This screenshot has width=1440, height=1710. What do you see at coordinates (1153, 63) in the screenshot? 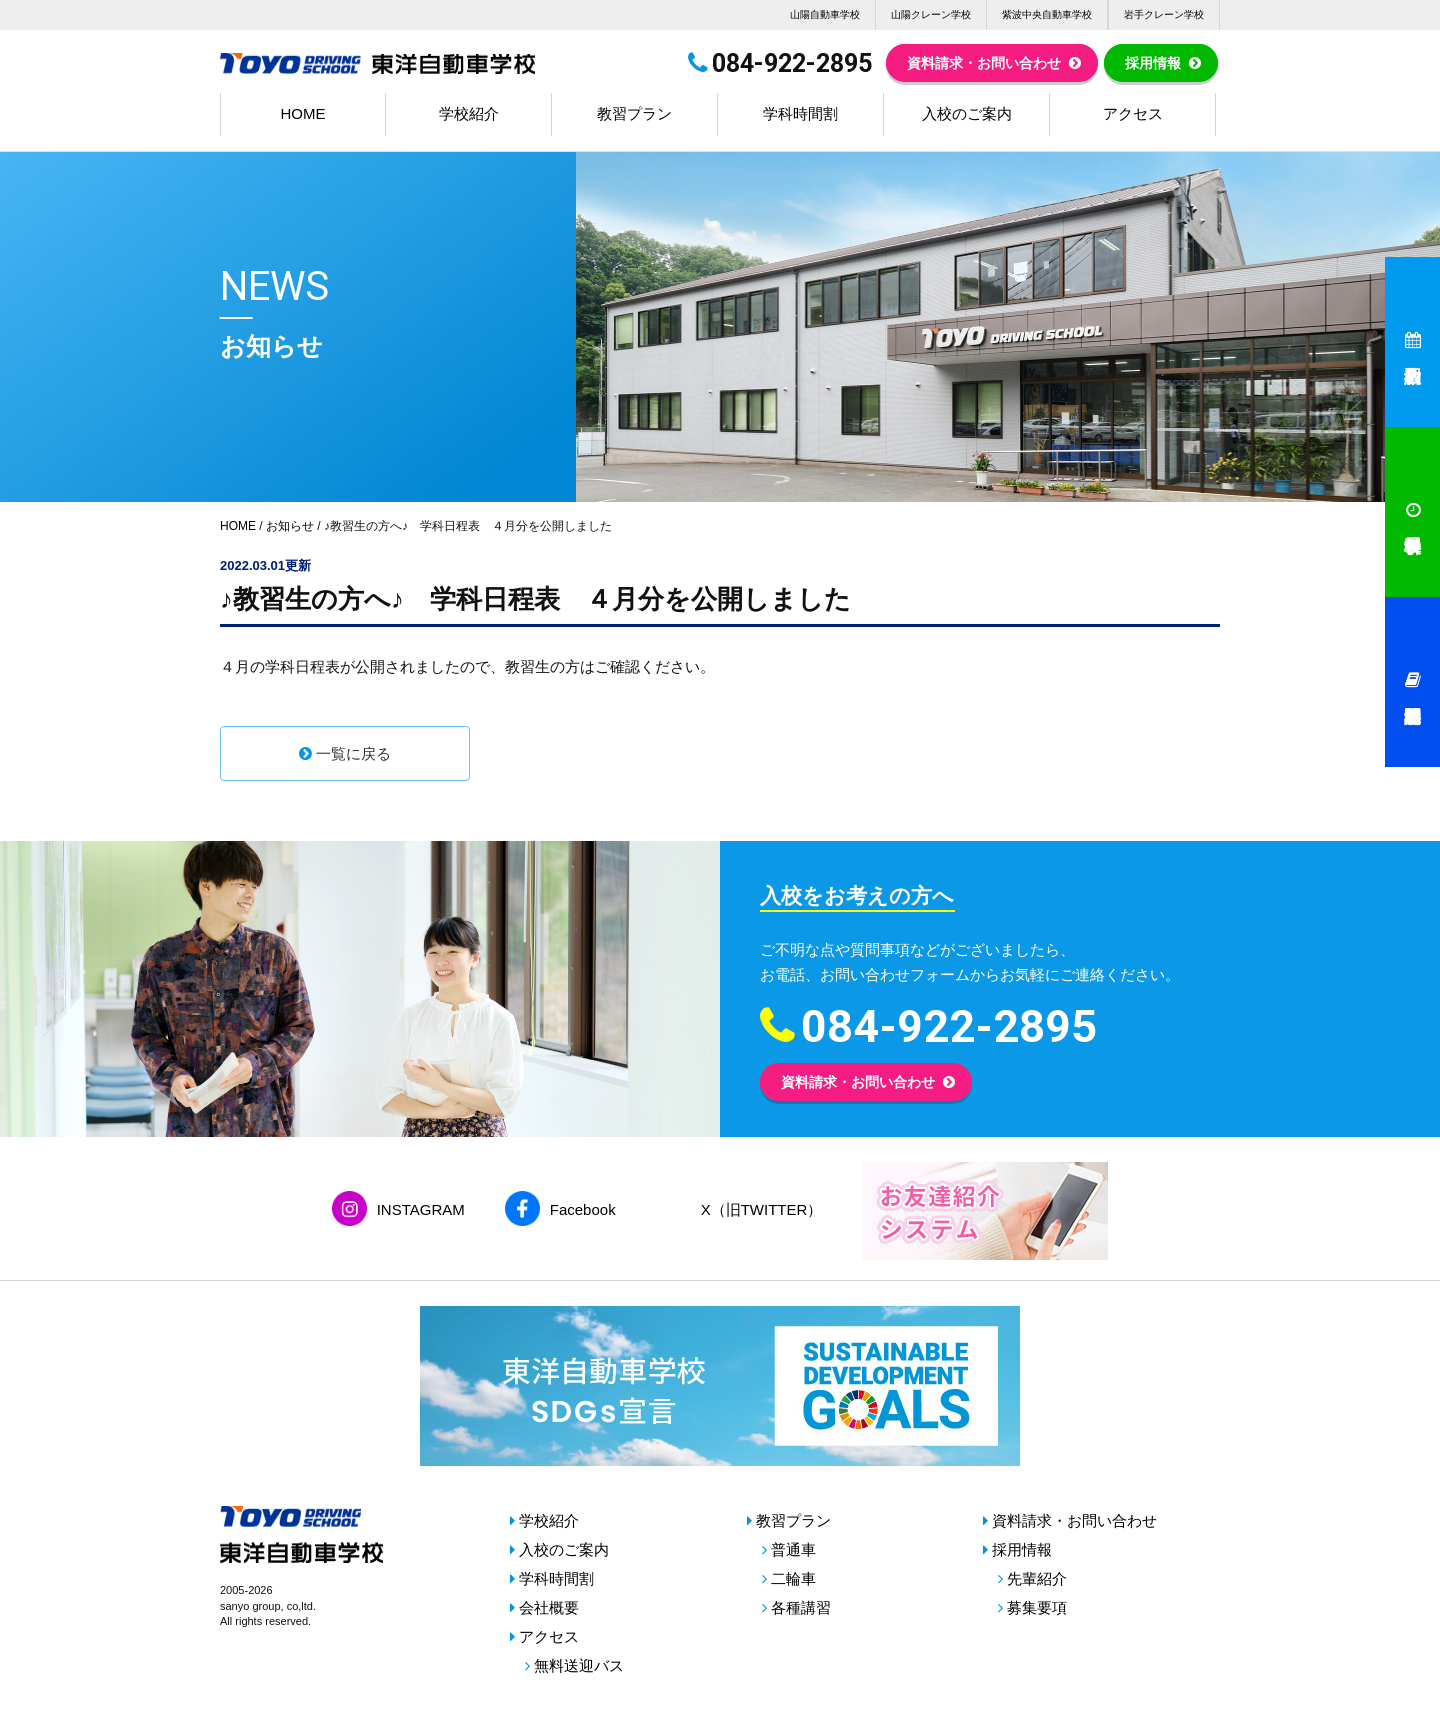
I see `採用情報` at bounding box center [1153, 63].